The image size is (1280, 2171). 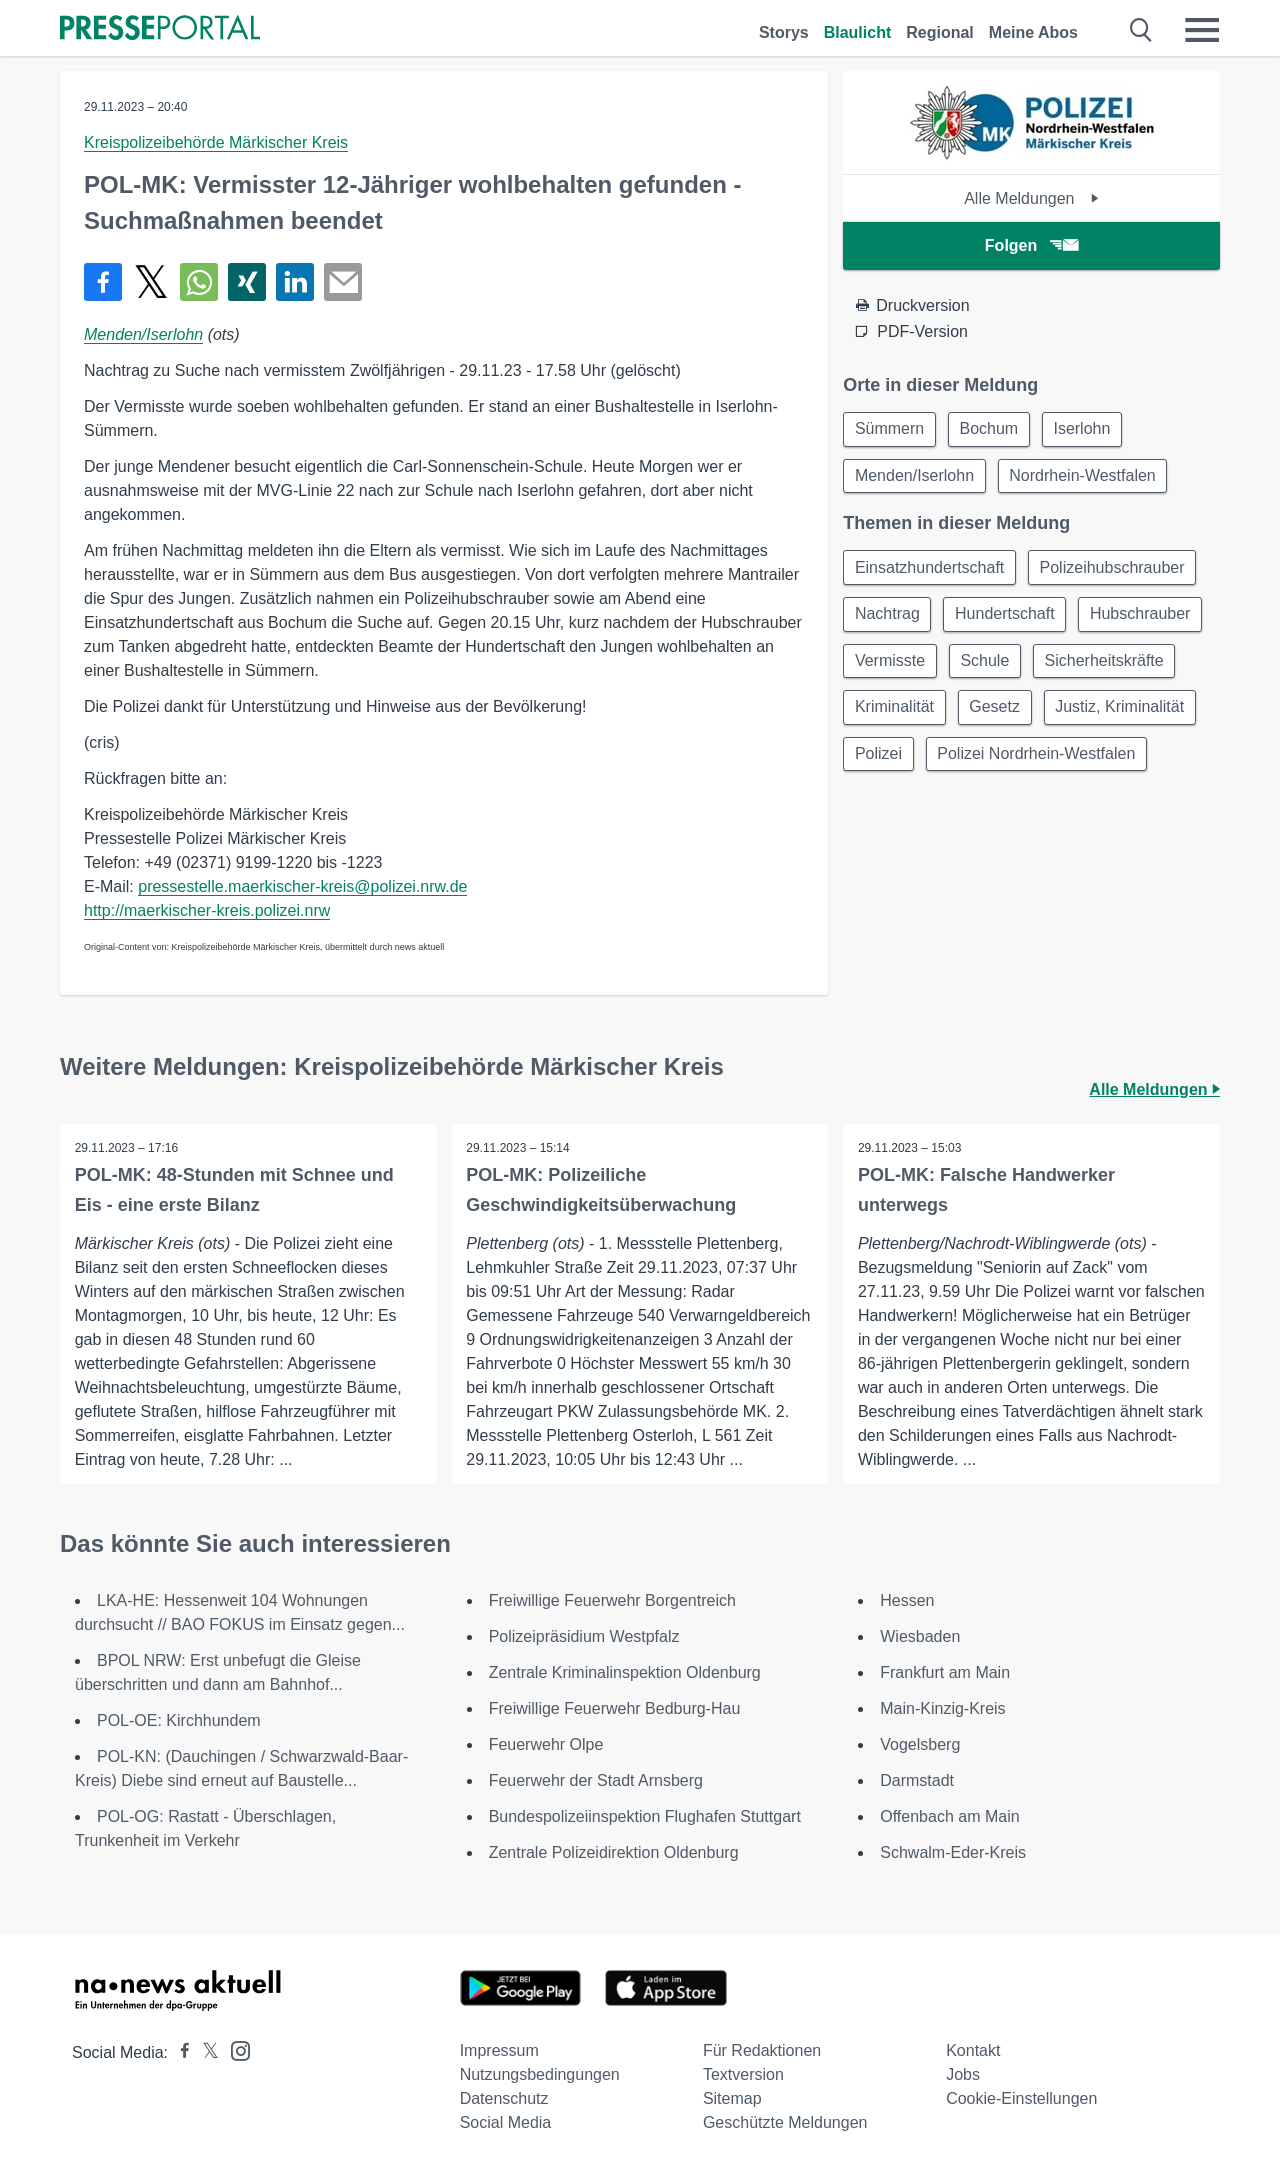 I want to click on Regional, so click(x=940, y=32).